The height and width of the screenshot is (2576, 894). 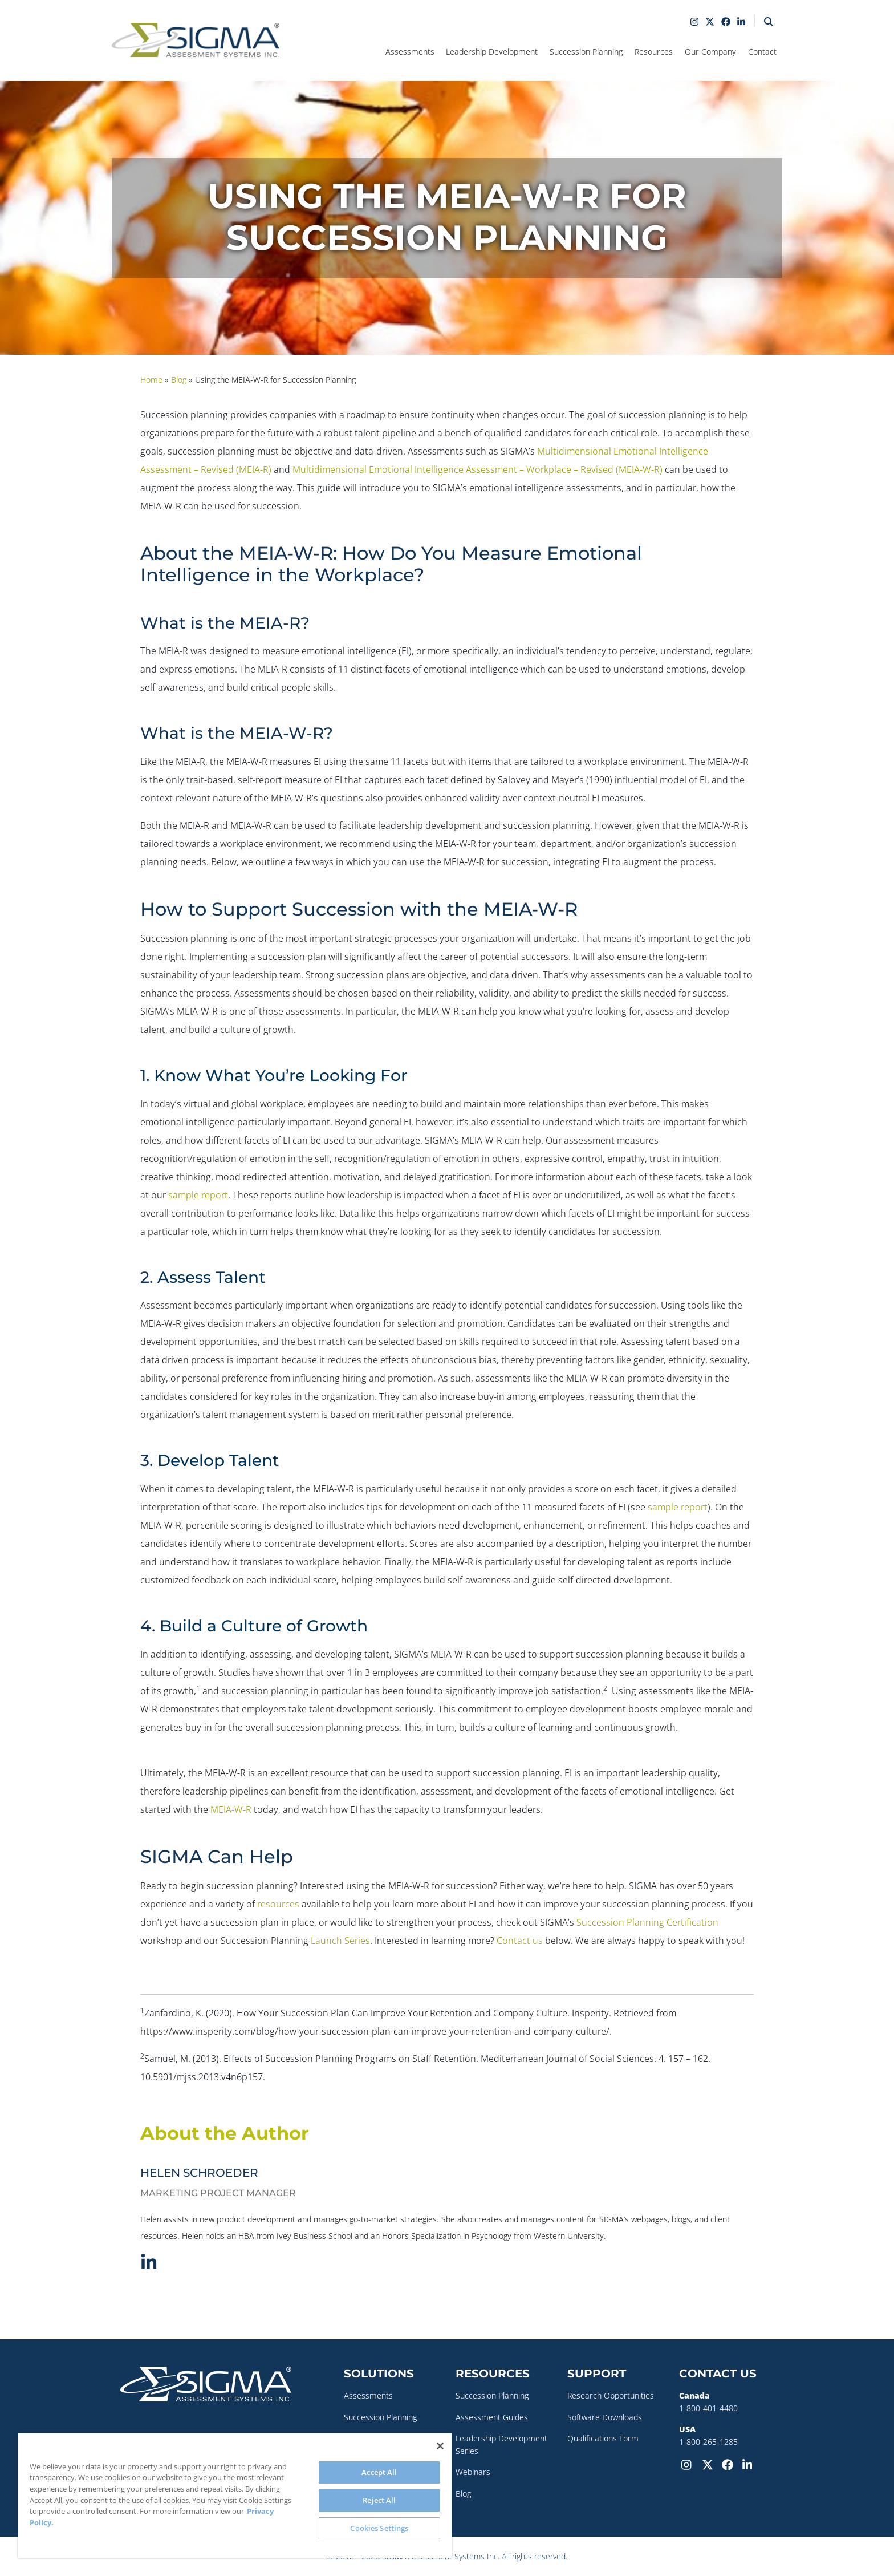 I want to click on Helen Schroeder, so click(x=199, y=2173).